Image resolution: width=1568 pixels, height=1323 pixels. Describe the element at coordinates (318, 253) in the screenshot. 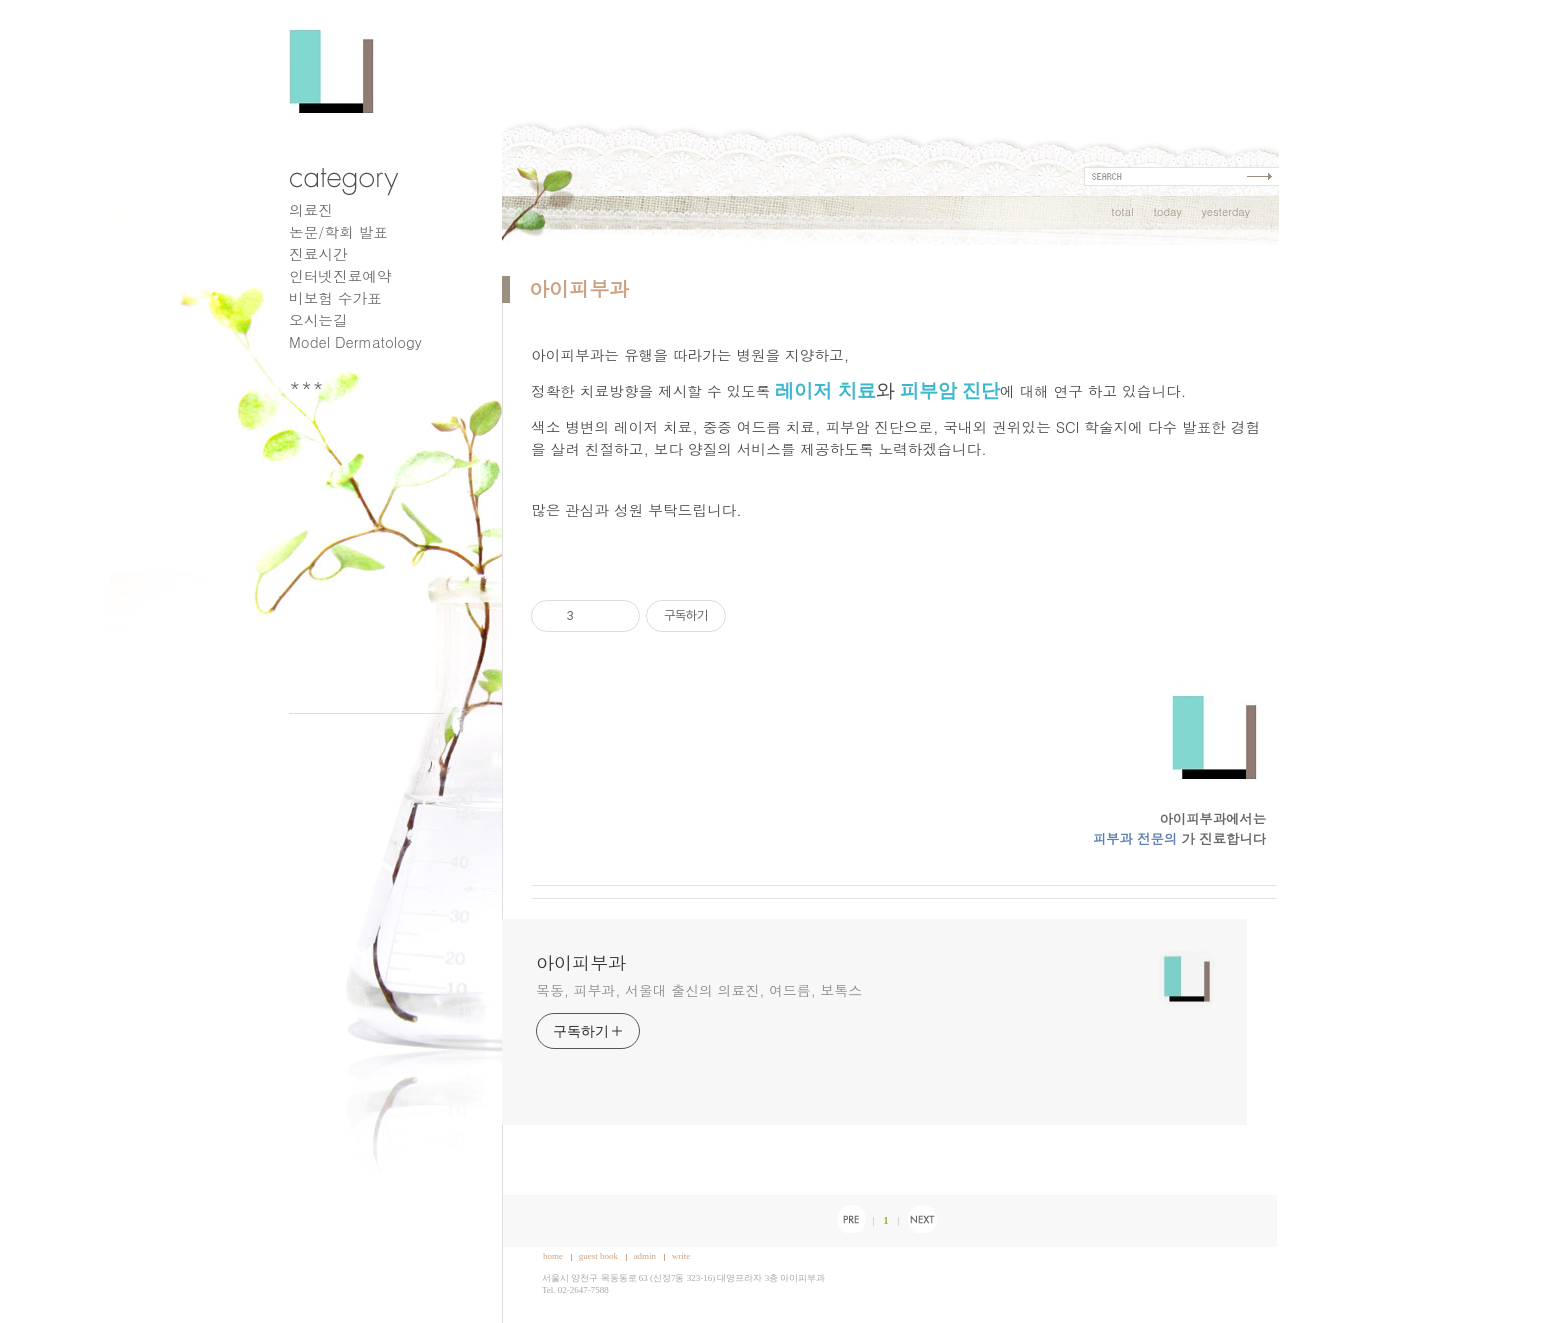

I see `진료시간` at that location.